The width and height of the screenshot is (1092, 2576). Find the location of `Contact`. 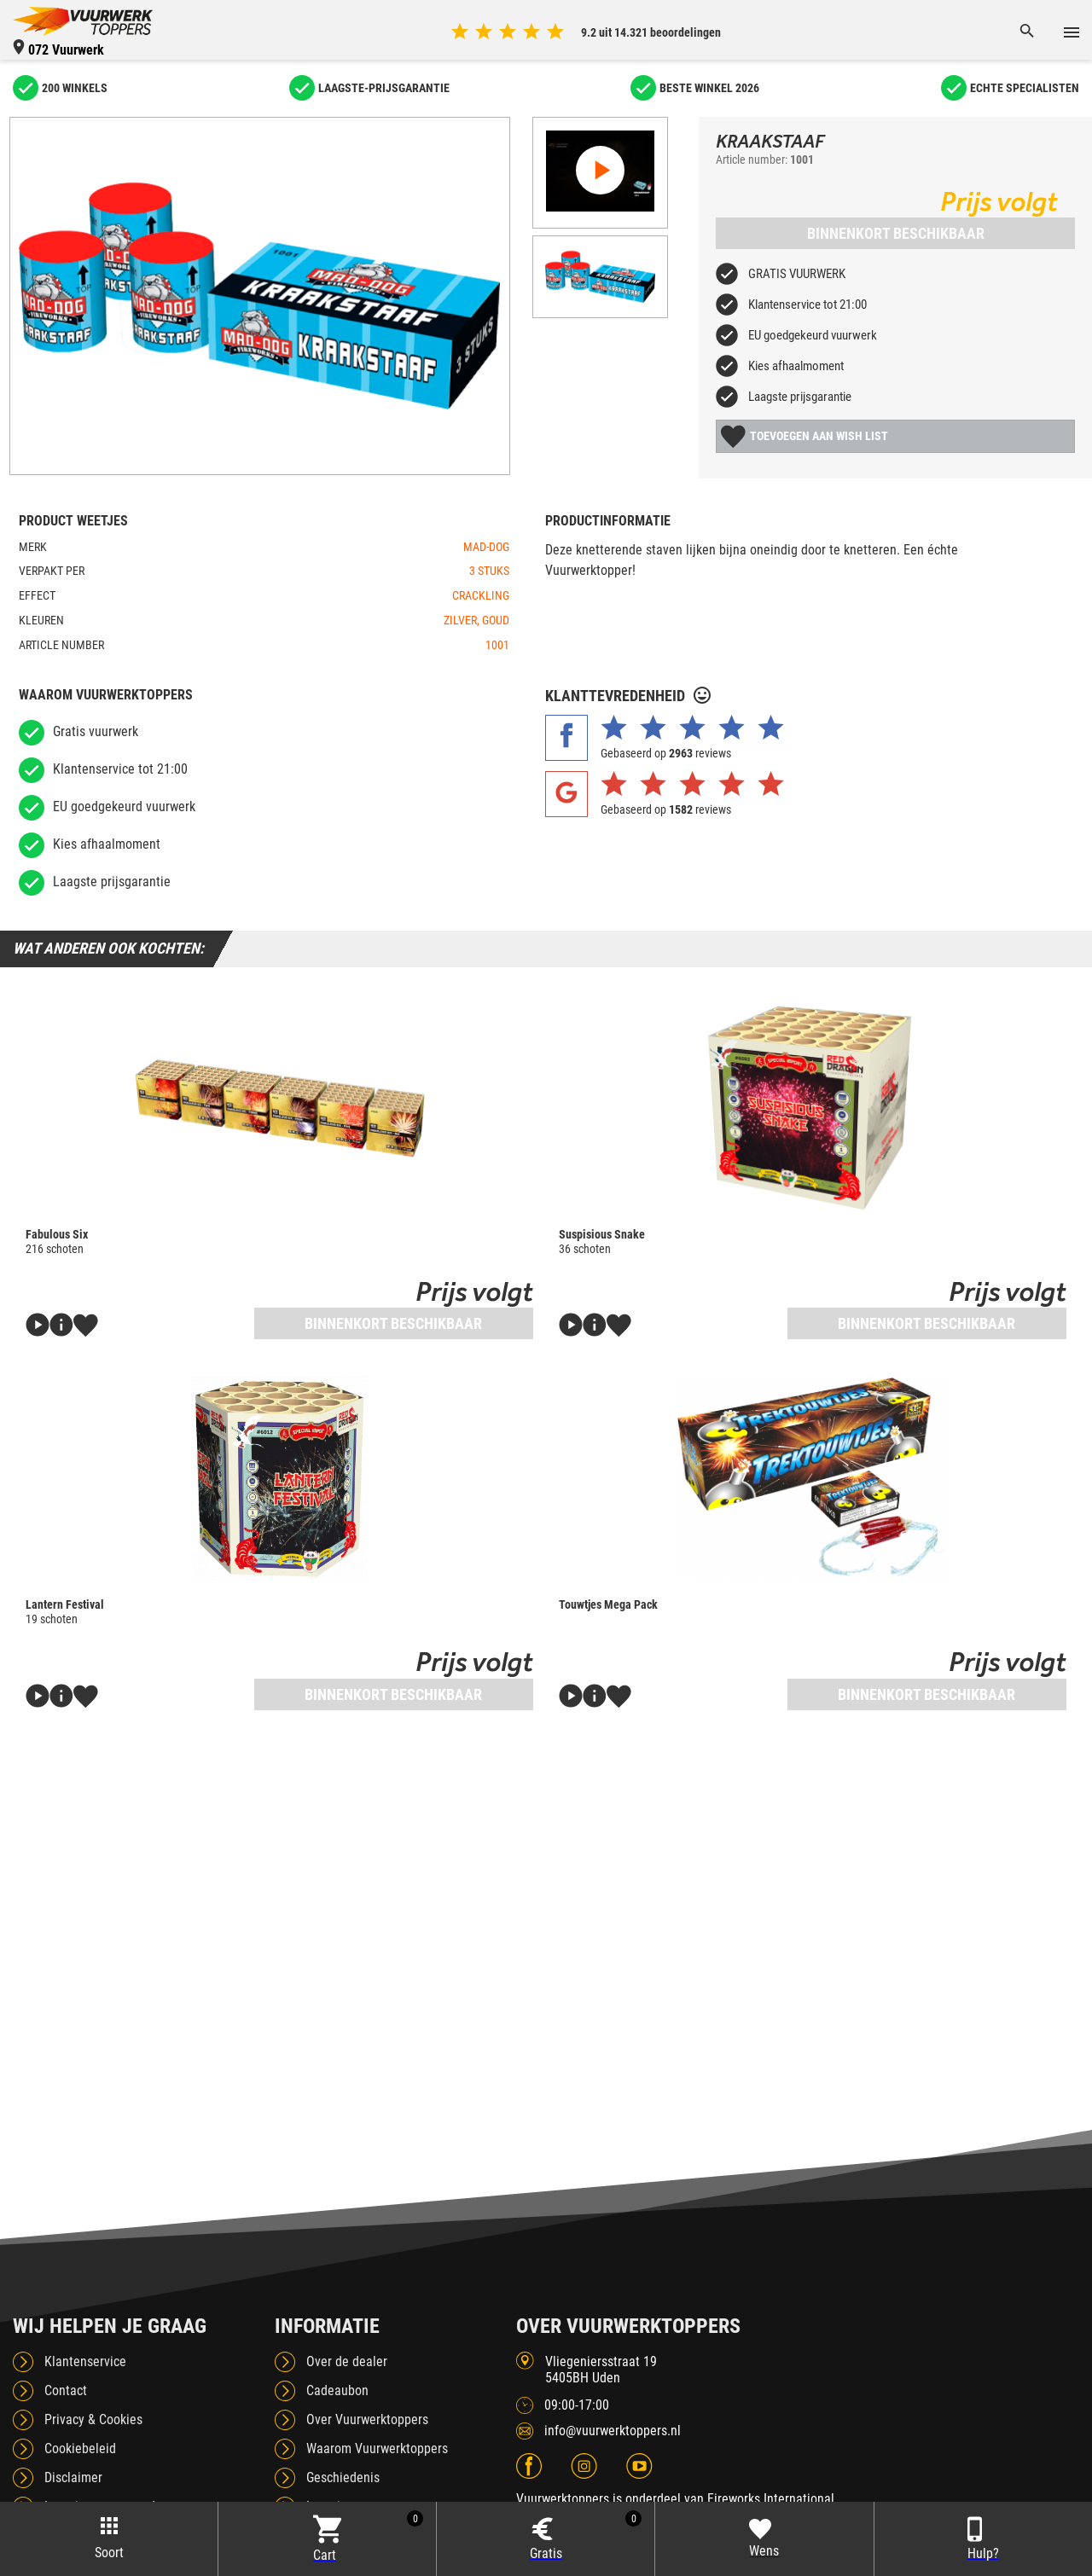

Contact is located at coordinates (65, 2390).